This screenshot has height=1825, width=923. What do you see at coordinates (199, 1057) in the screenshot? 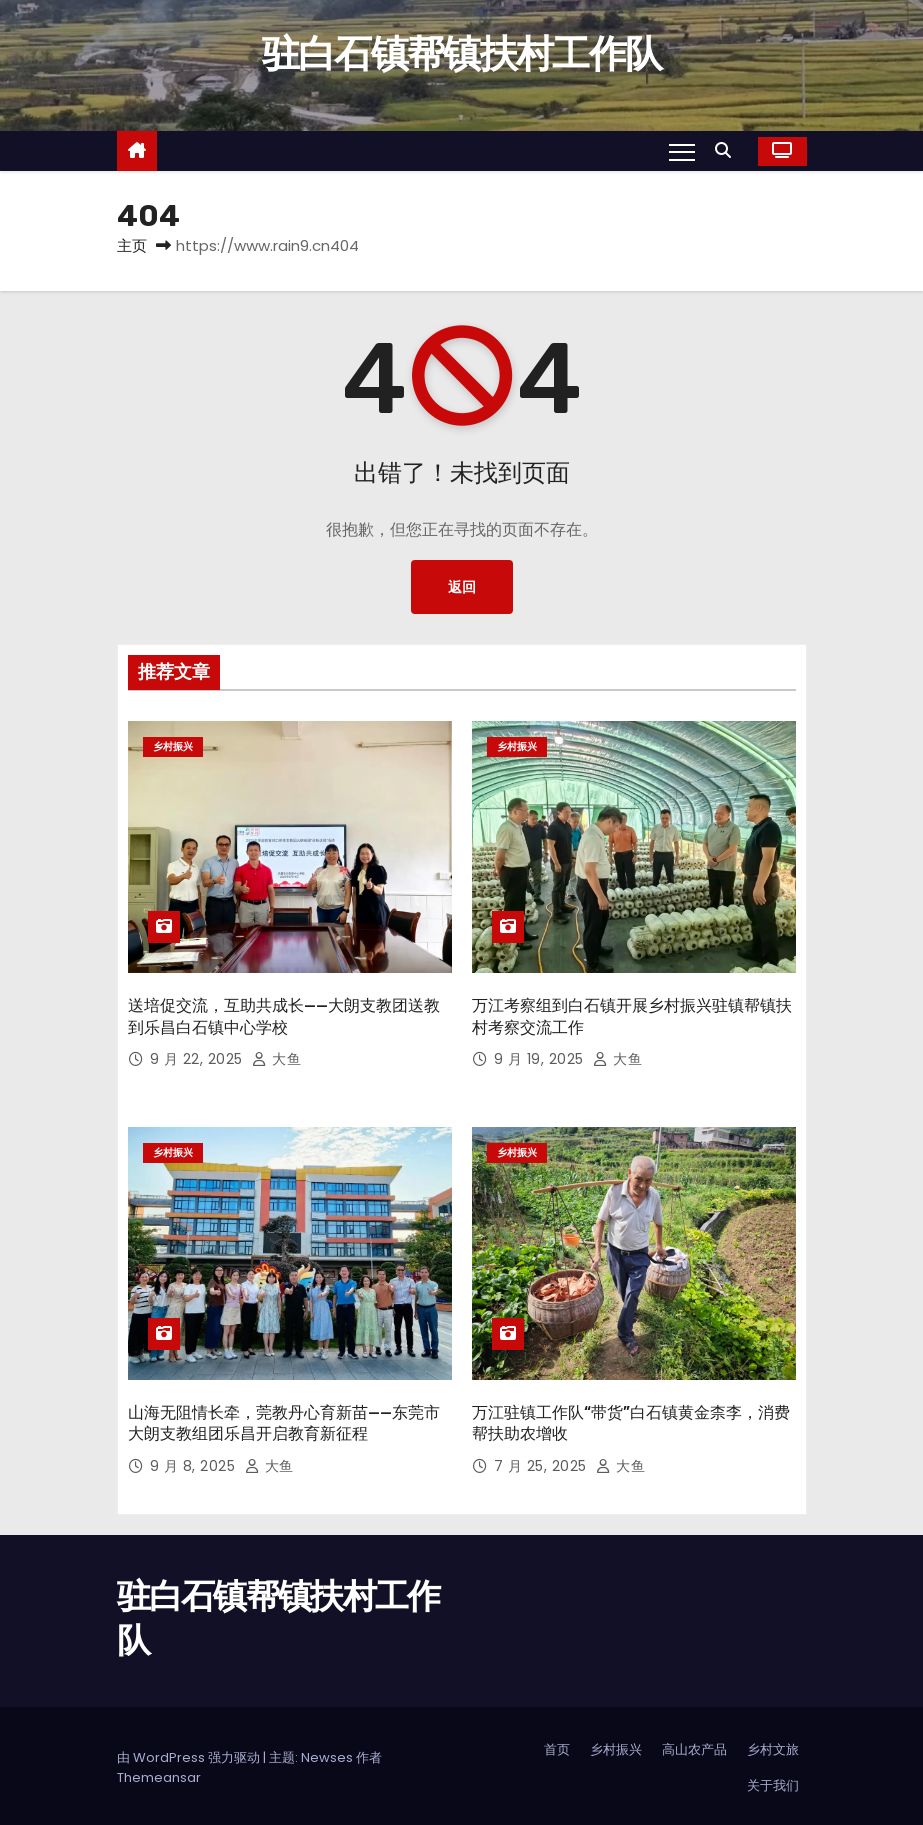
I see `9 月 22, 2025` at bounding box center [199, 1057].